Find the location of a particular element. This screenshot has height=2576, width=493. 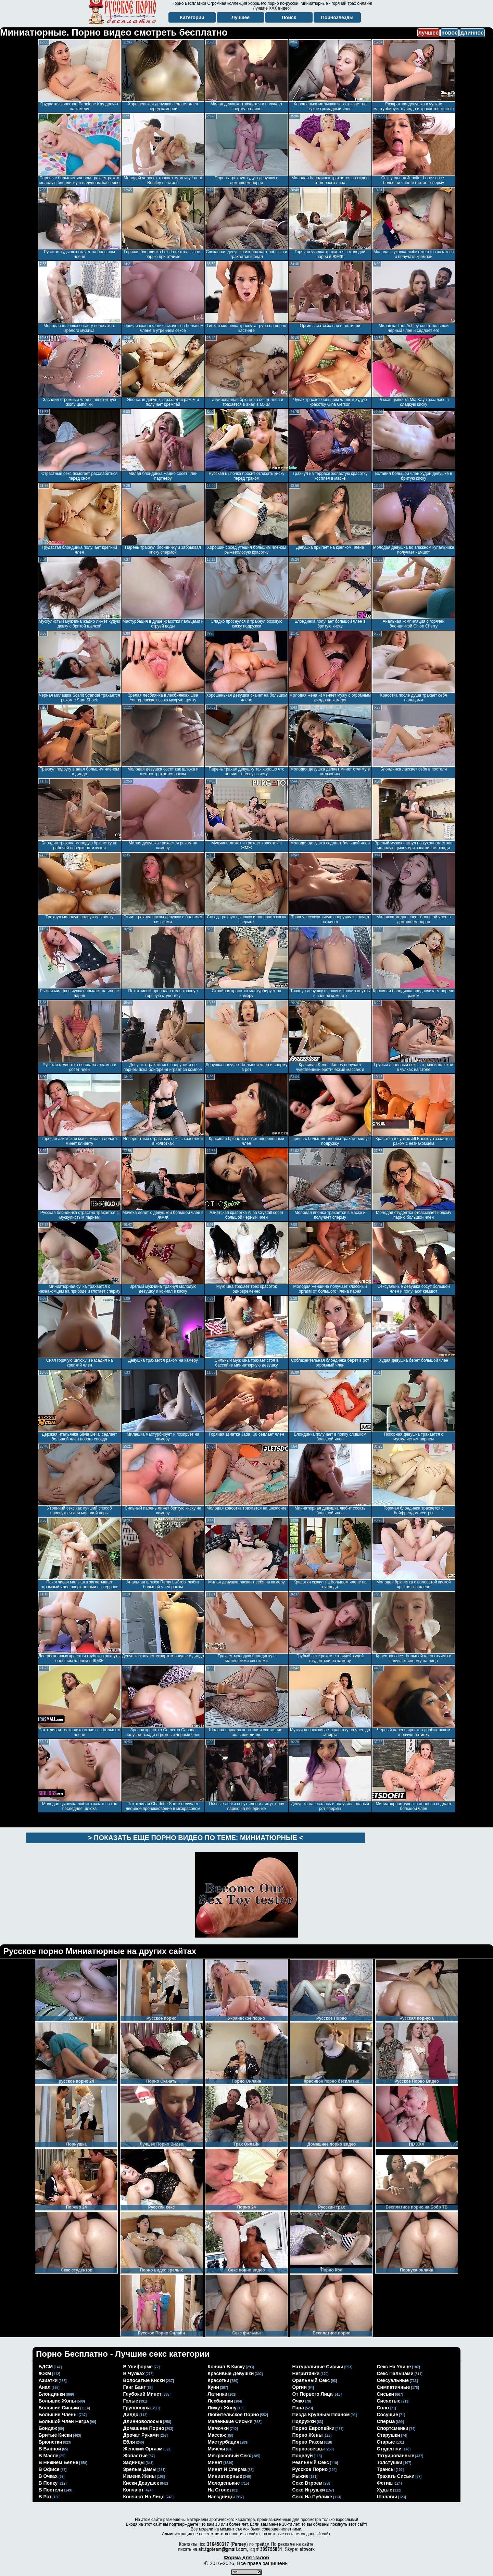

ЖЖМ is located at coordinates (45, 2373).